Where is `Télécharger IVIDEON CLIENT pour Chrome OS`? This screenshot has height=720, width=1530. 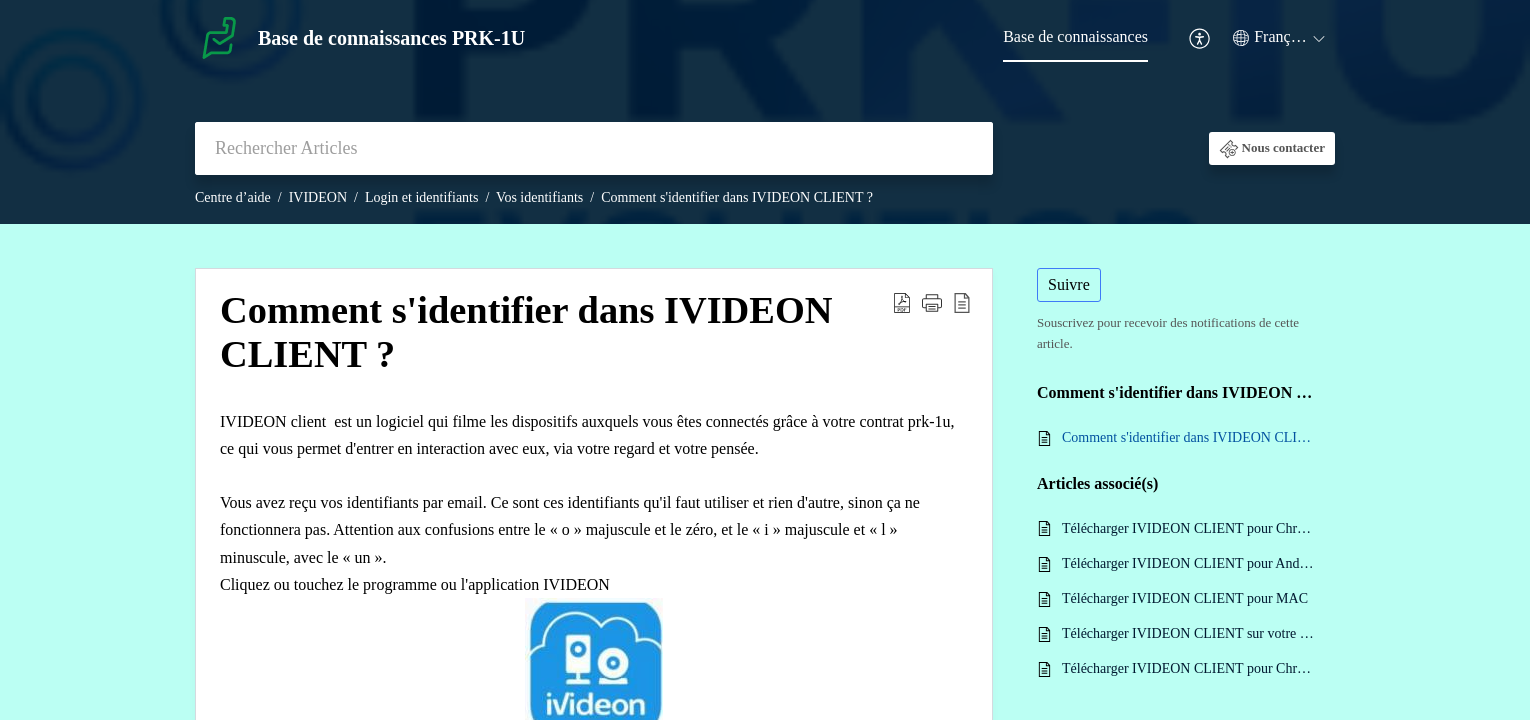
Télécharger IVIDEON CLIENT pour Chrome OS is located at coordinates (1188, 528).